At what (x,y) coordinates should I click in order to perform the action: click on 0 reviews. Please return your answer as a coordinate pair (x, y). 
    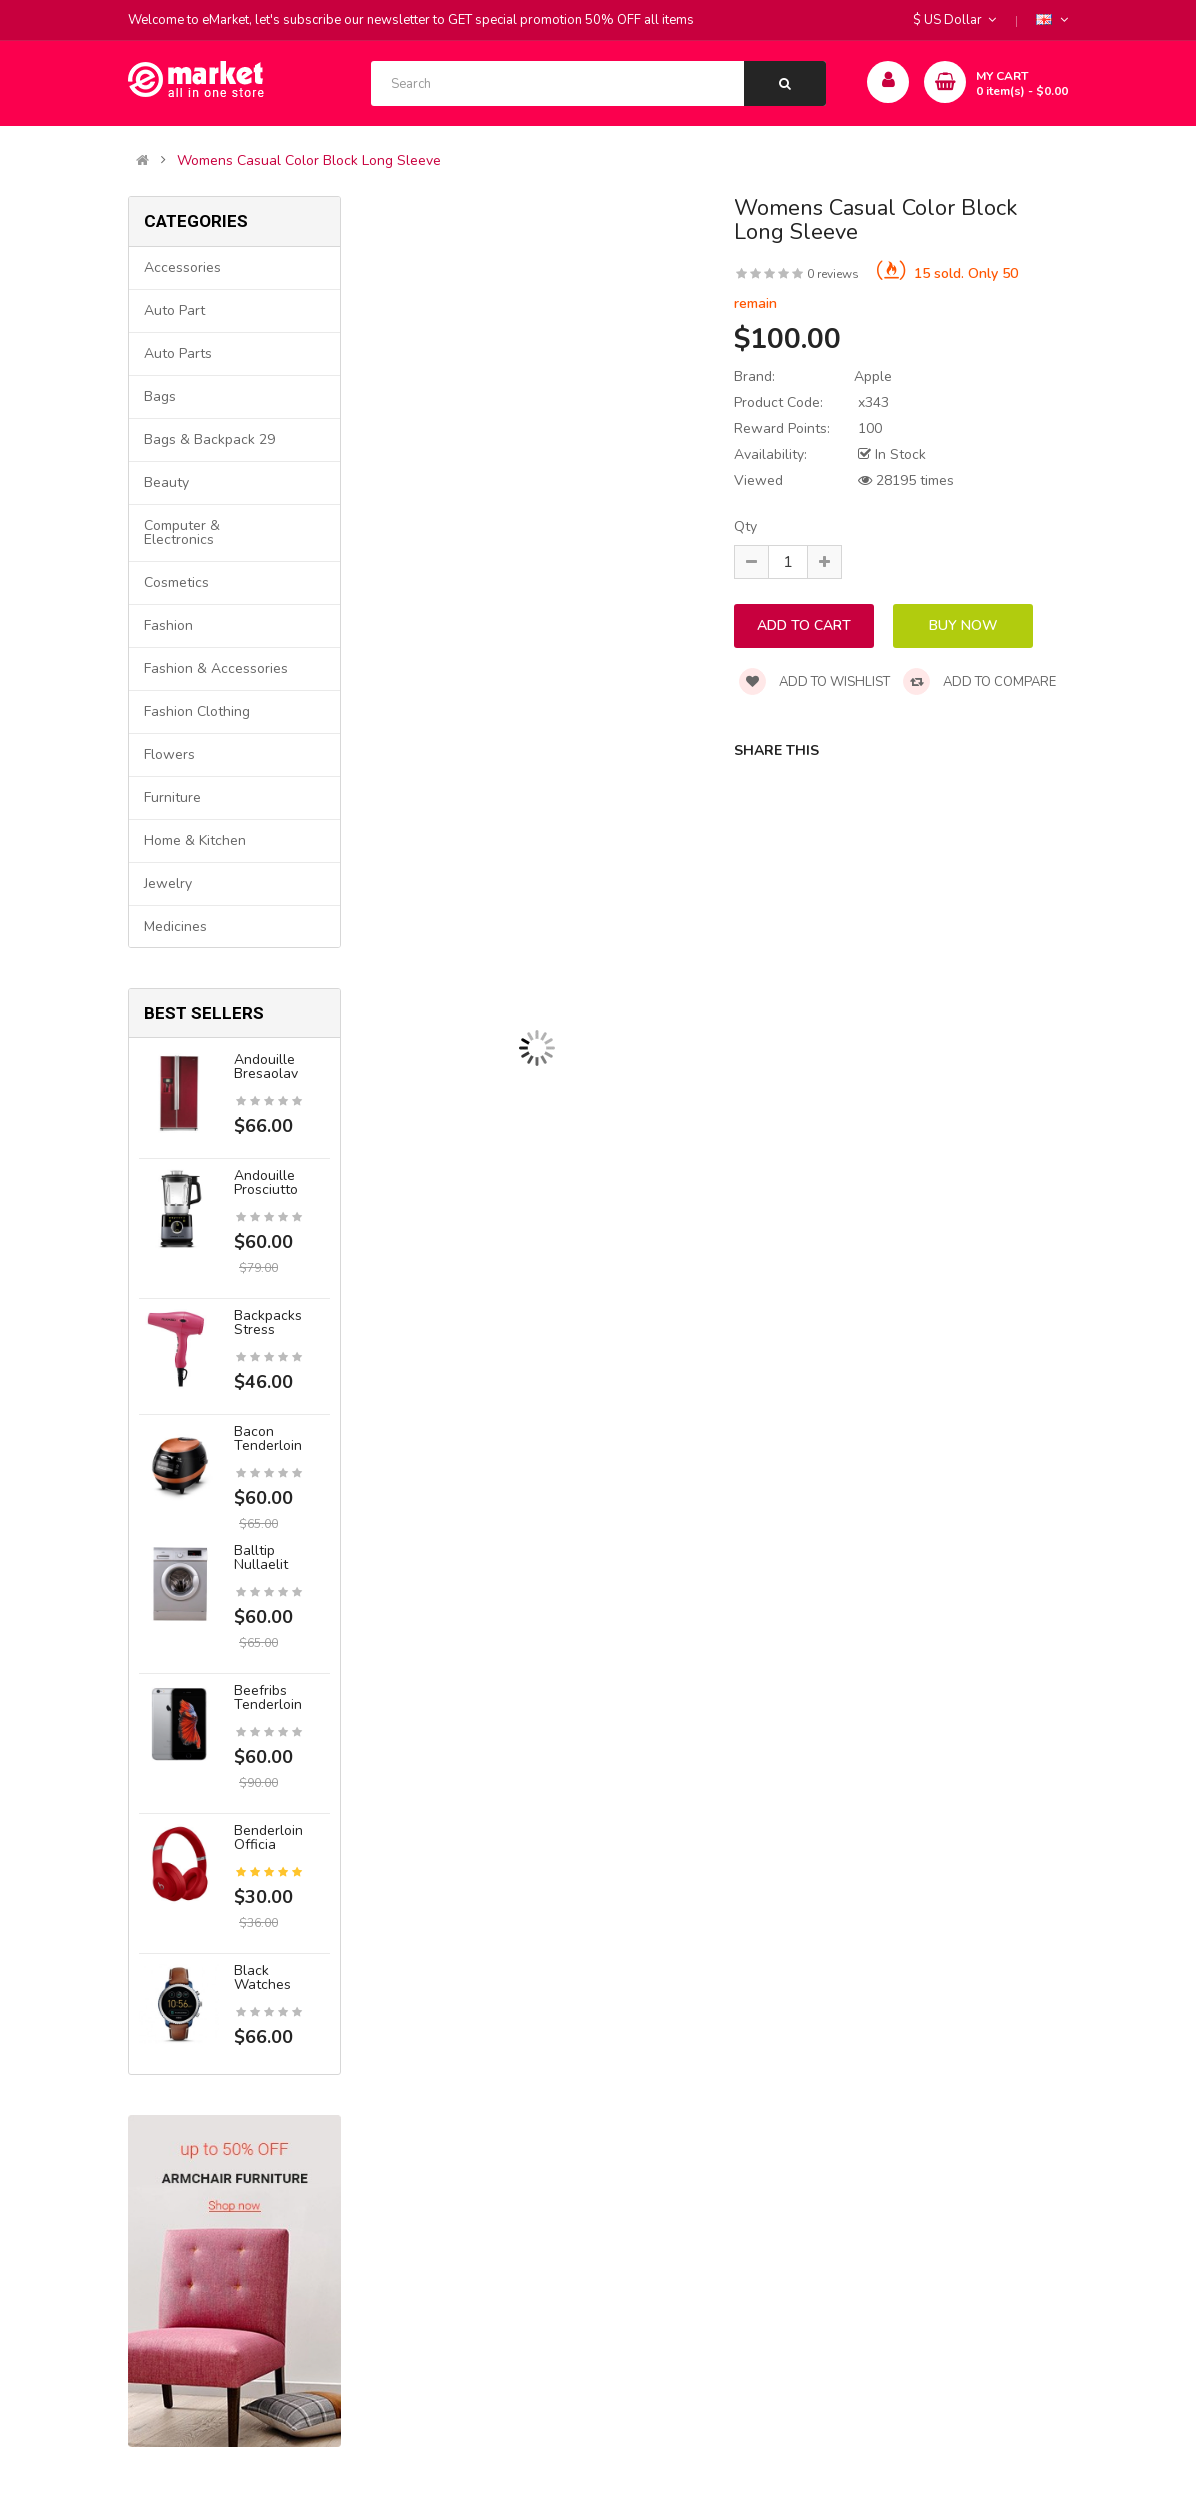
    Looking at the image, I should click on (833, 274).